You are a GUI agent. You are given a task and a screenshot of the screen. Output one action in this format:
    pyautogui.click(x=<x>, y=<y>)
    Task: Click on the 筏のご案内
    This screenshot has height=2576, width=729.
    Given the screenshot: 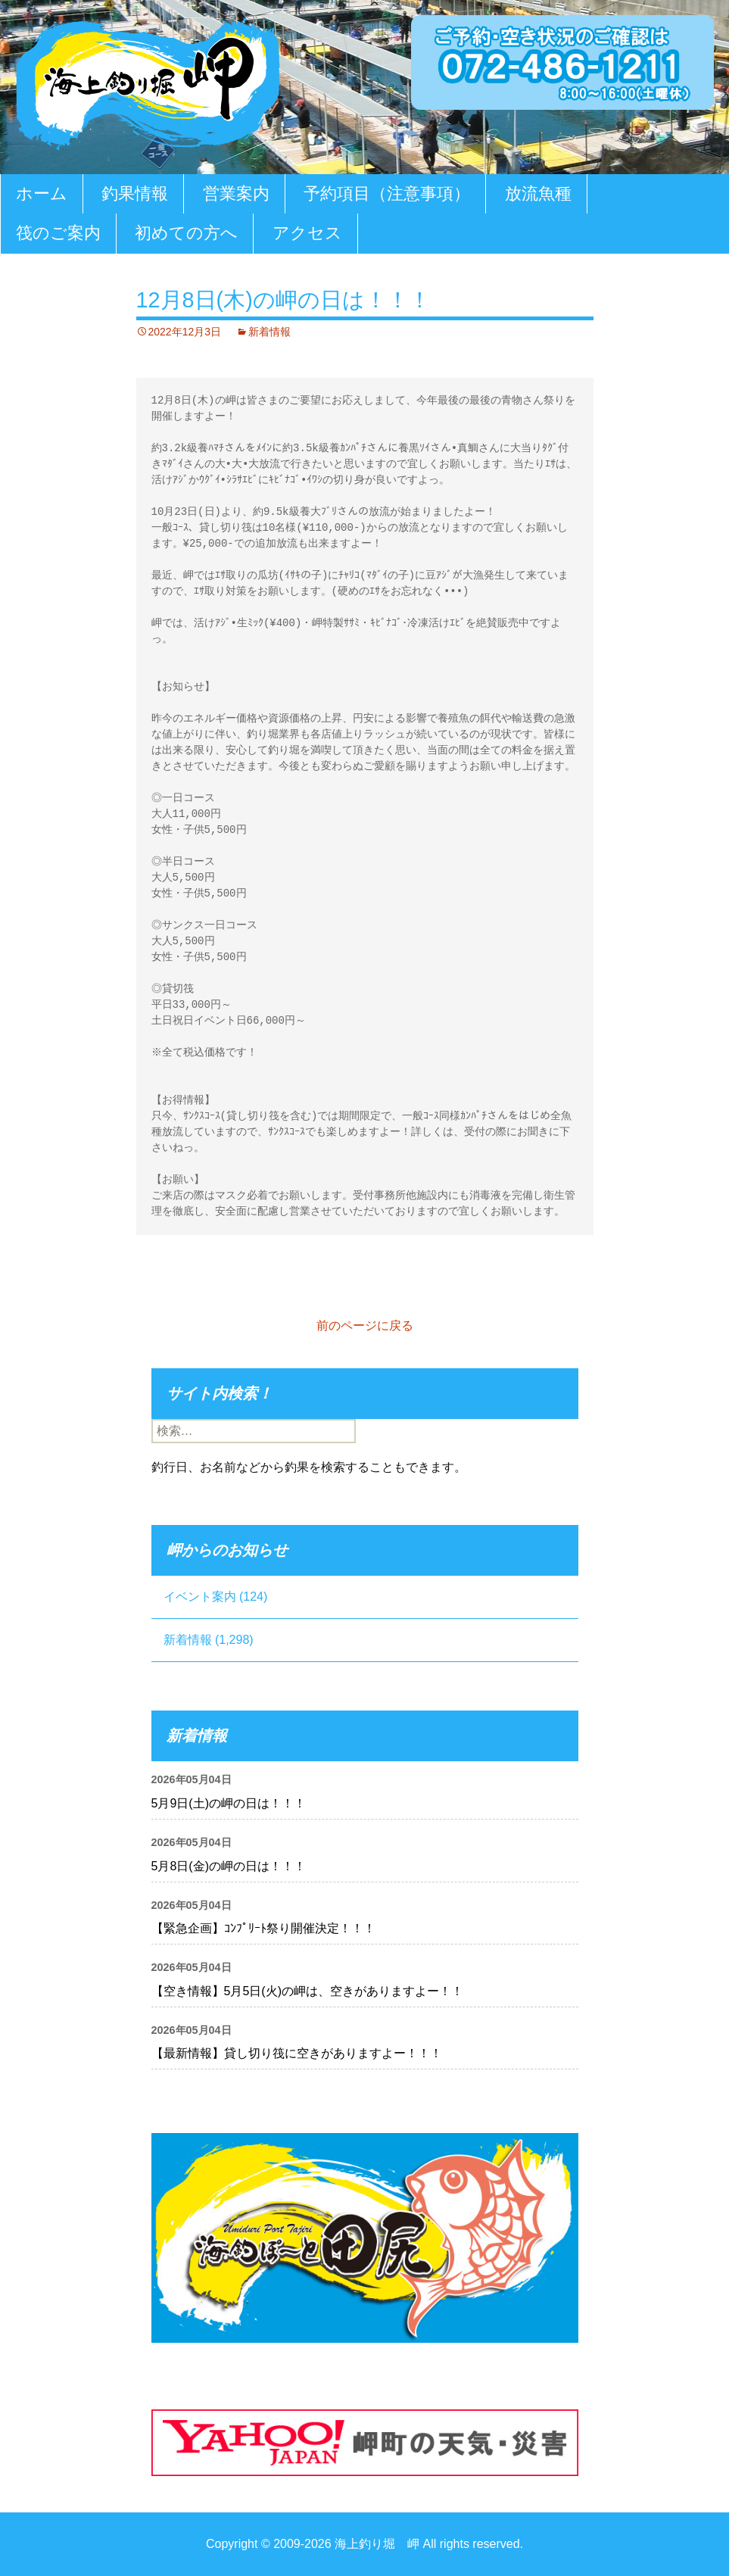 What is the action you would take?
    pyautogui.click(x=58, y=232)
    